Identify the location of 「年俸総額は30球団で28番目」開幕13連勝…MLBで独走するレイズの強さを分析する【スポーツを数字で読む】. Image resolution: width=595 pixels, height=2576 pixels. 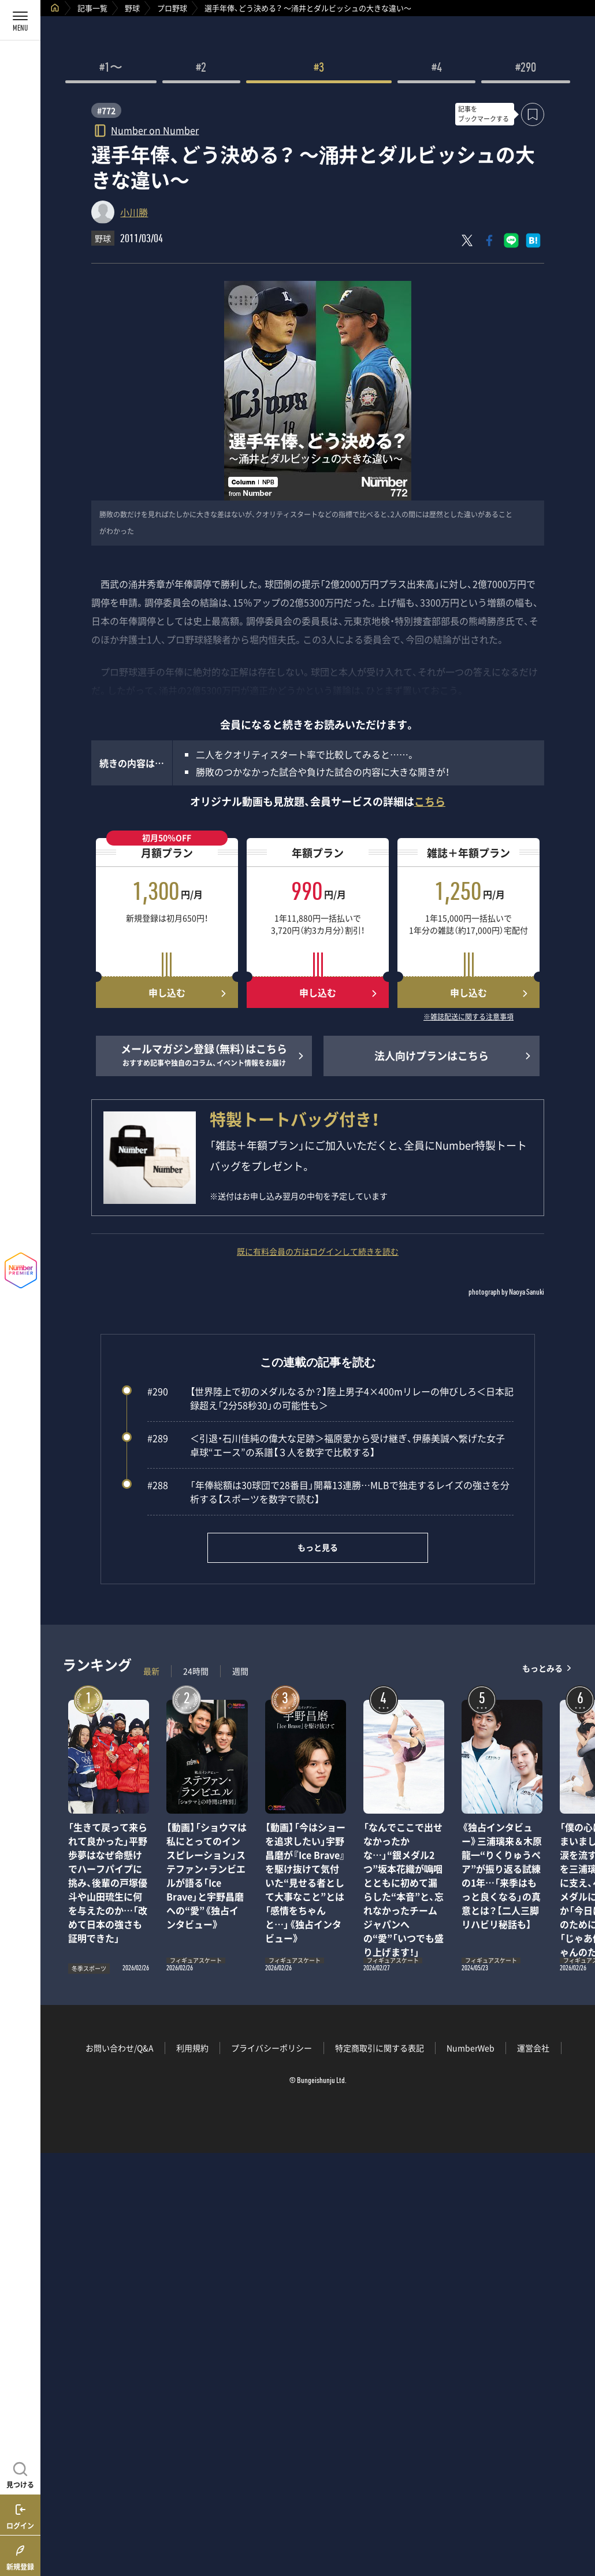
(328, 1492).